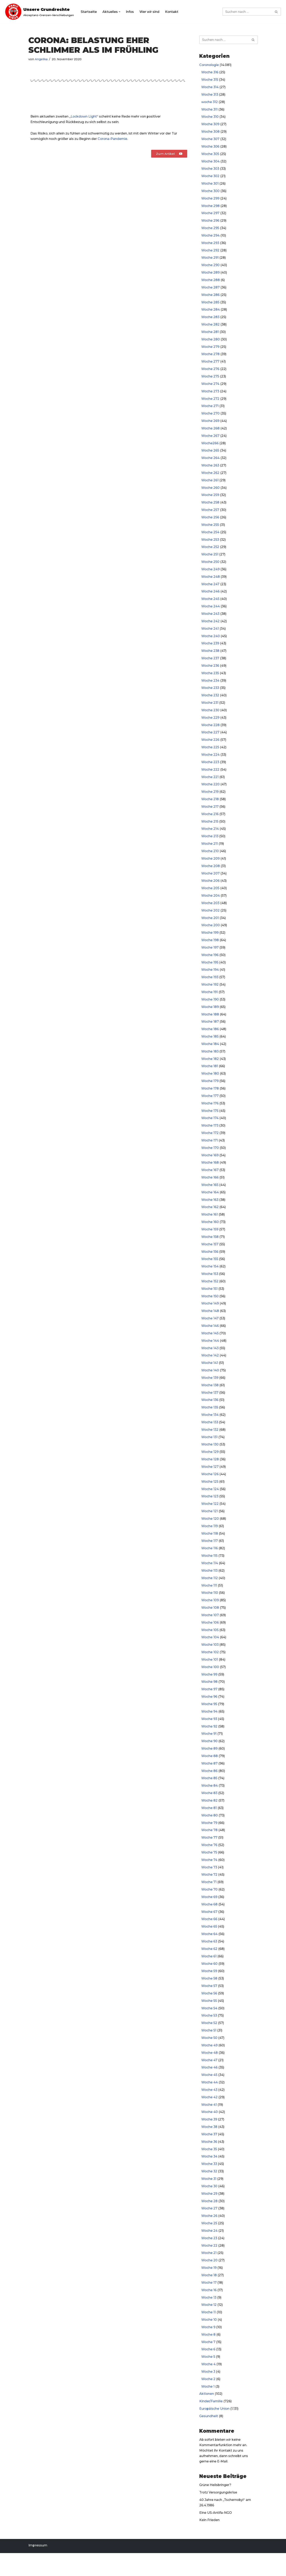 The image size is (286, 2576). Describe the element at coordinates (89, 12) in the screenshot. I see `Startseite` at that location.